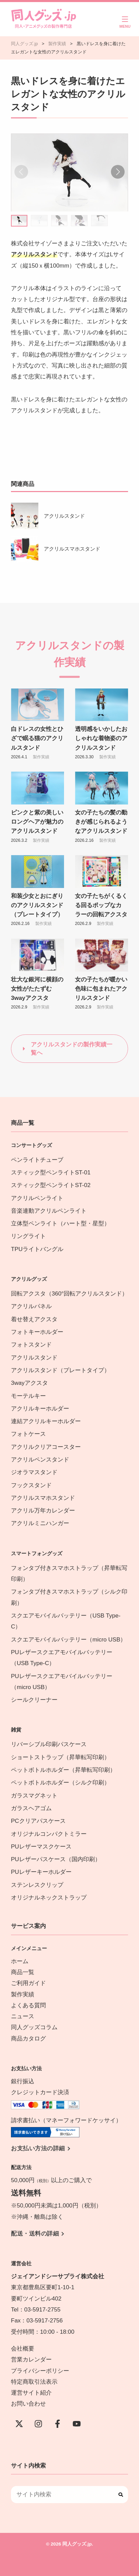  Describe the element at coordinates (41, 1872) in the screenshot. I see `PUレザーキーホルダー` at that location.